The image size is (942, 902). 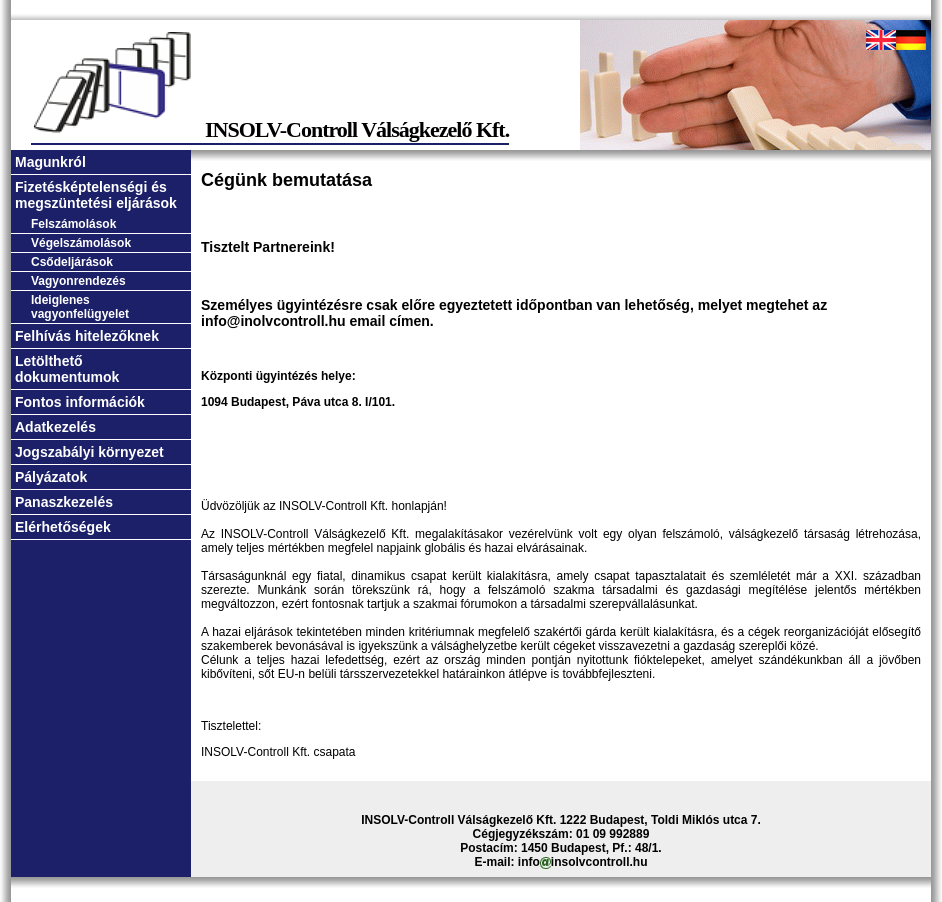 I want to click on Végelszámolások, so click(x=81, y=243).